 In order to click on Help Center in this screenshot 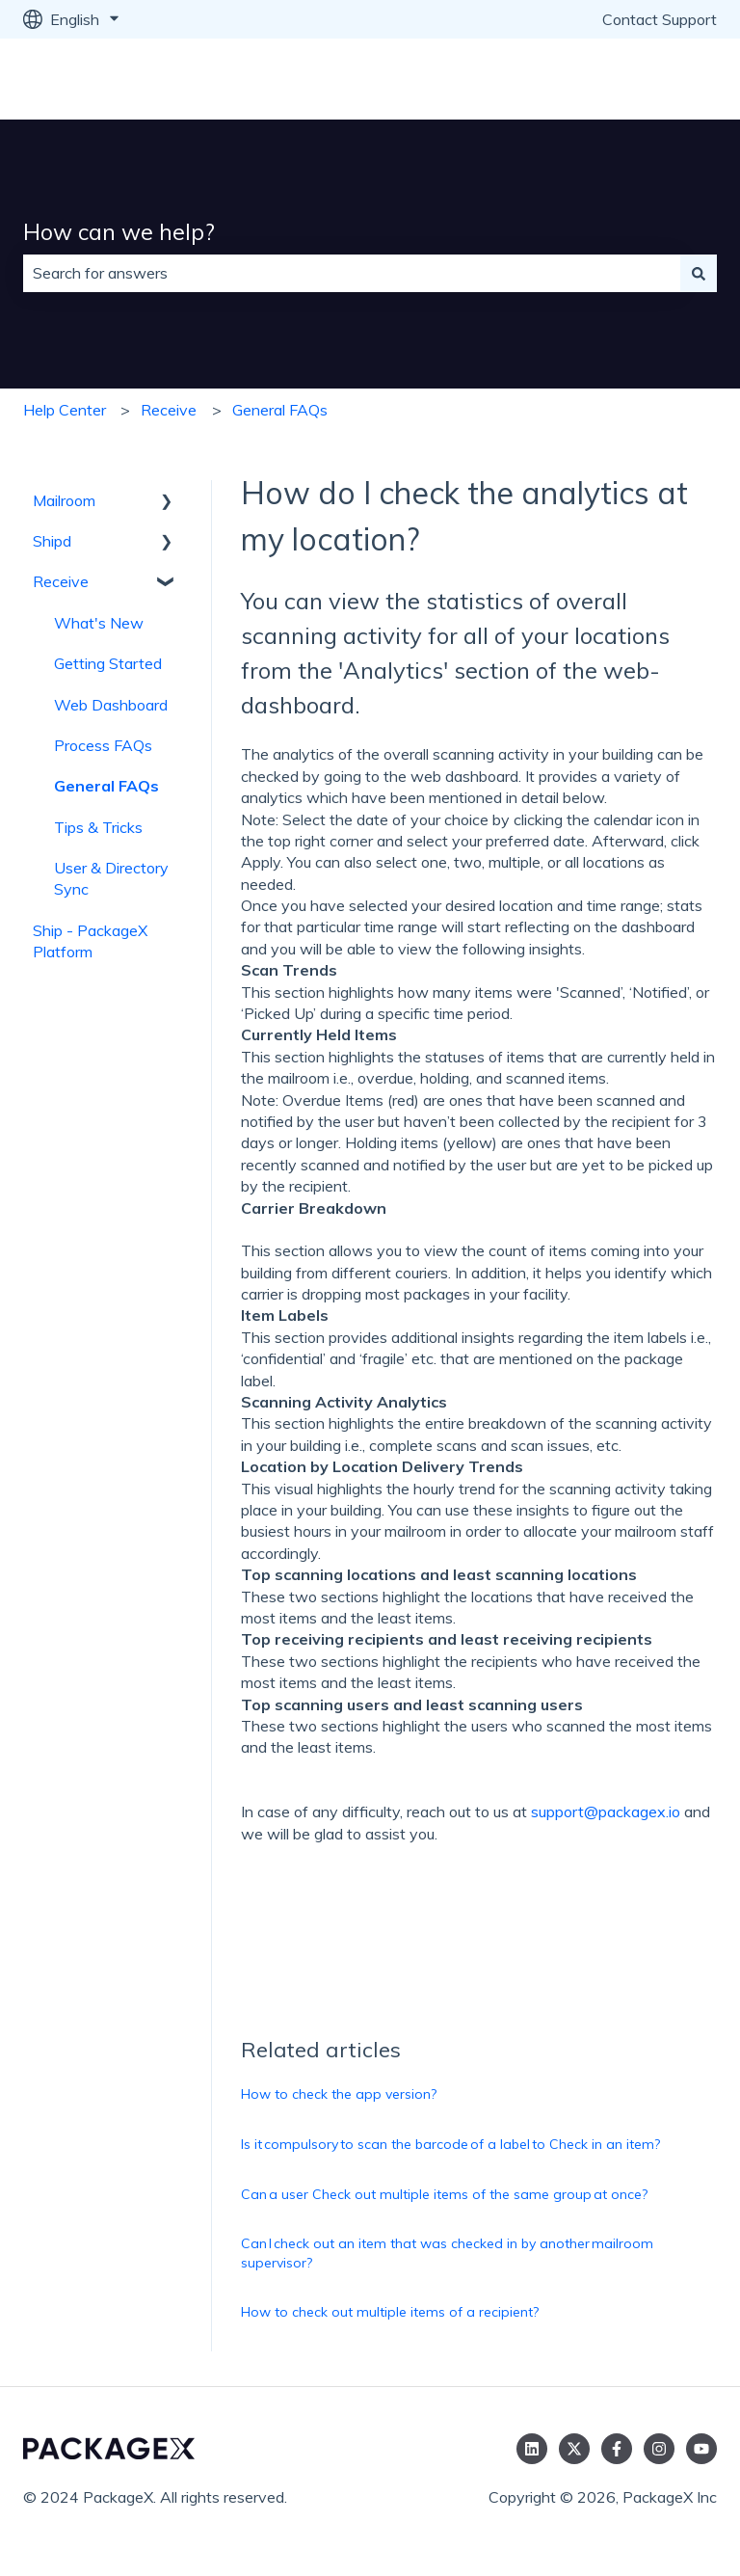, I will do `click(64, 409)`.